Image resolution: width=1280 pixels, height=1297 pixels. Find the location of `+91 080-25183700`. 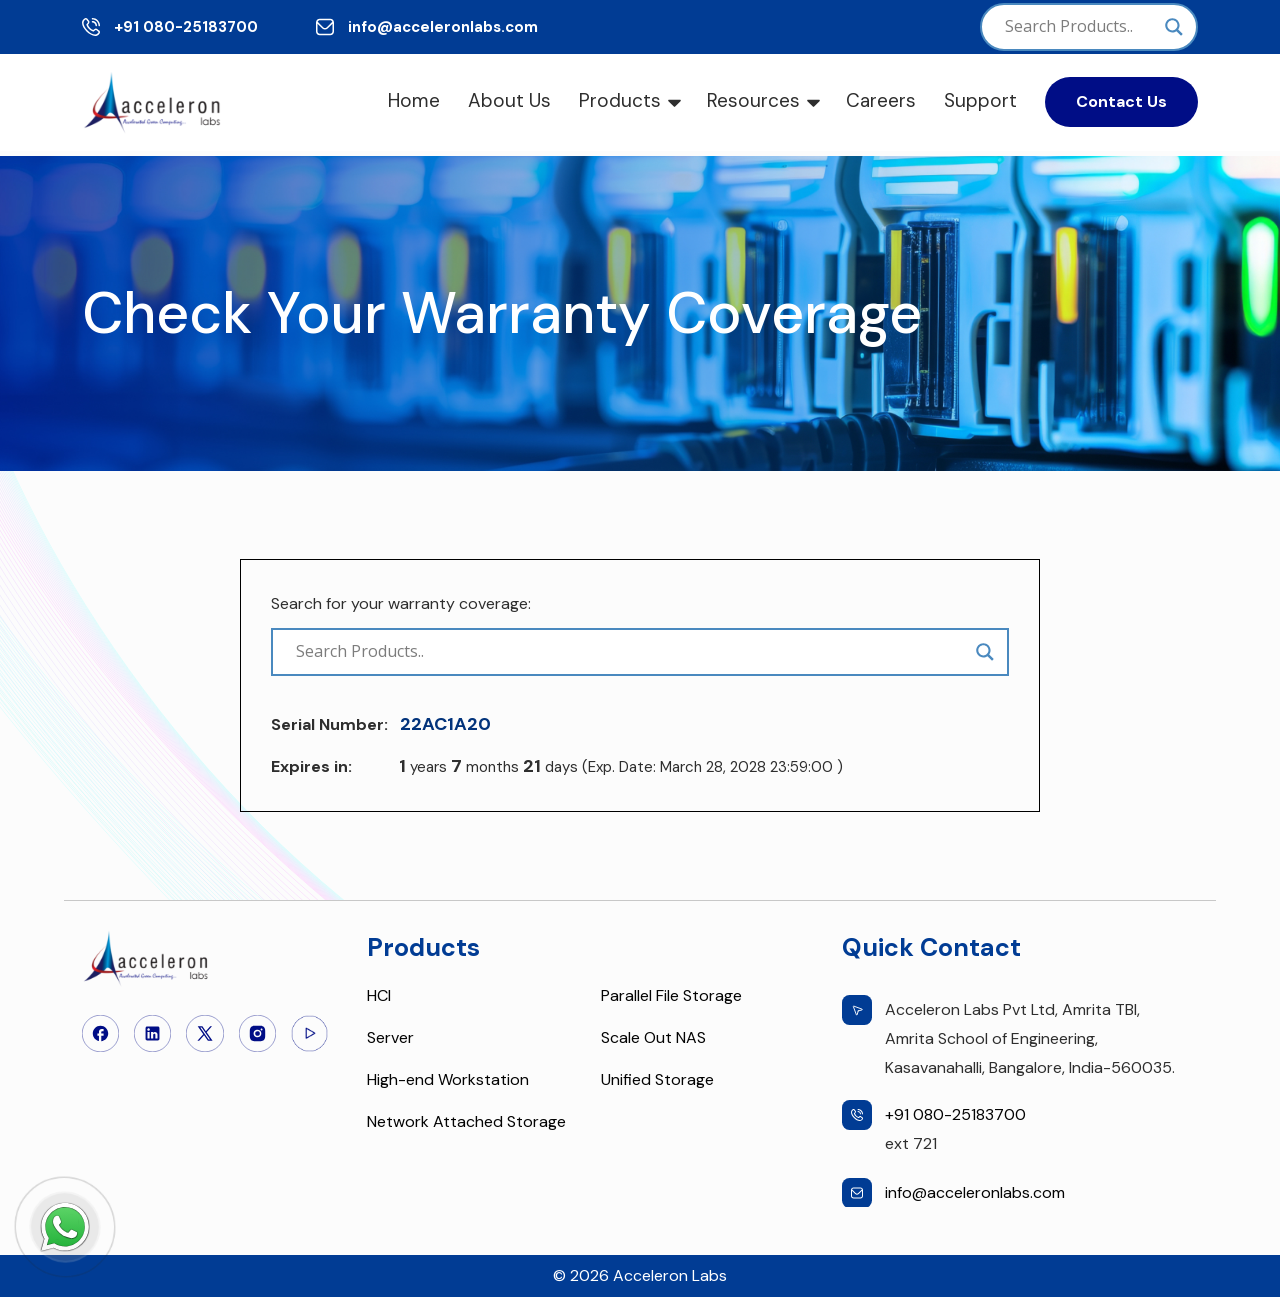

+91 080-25183700 is located at coordinates (186, 27).